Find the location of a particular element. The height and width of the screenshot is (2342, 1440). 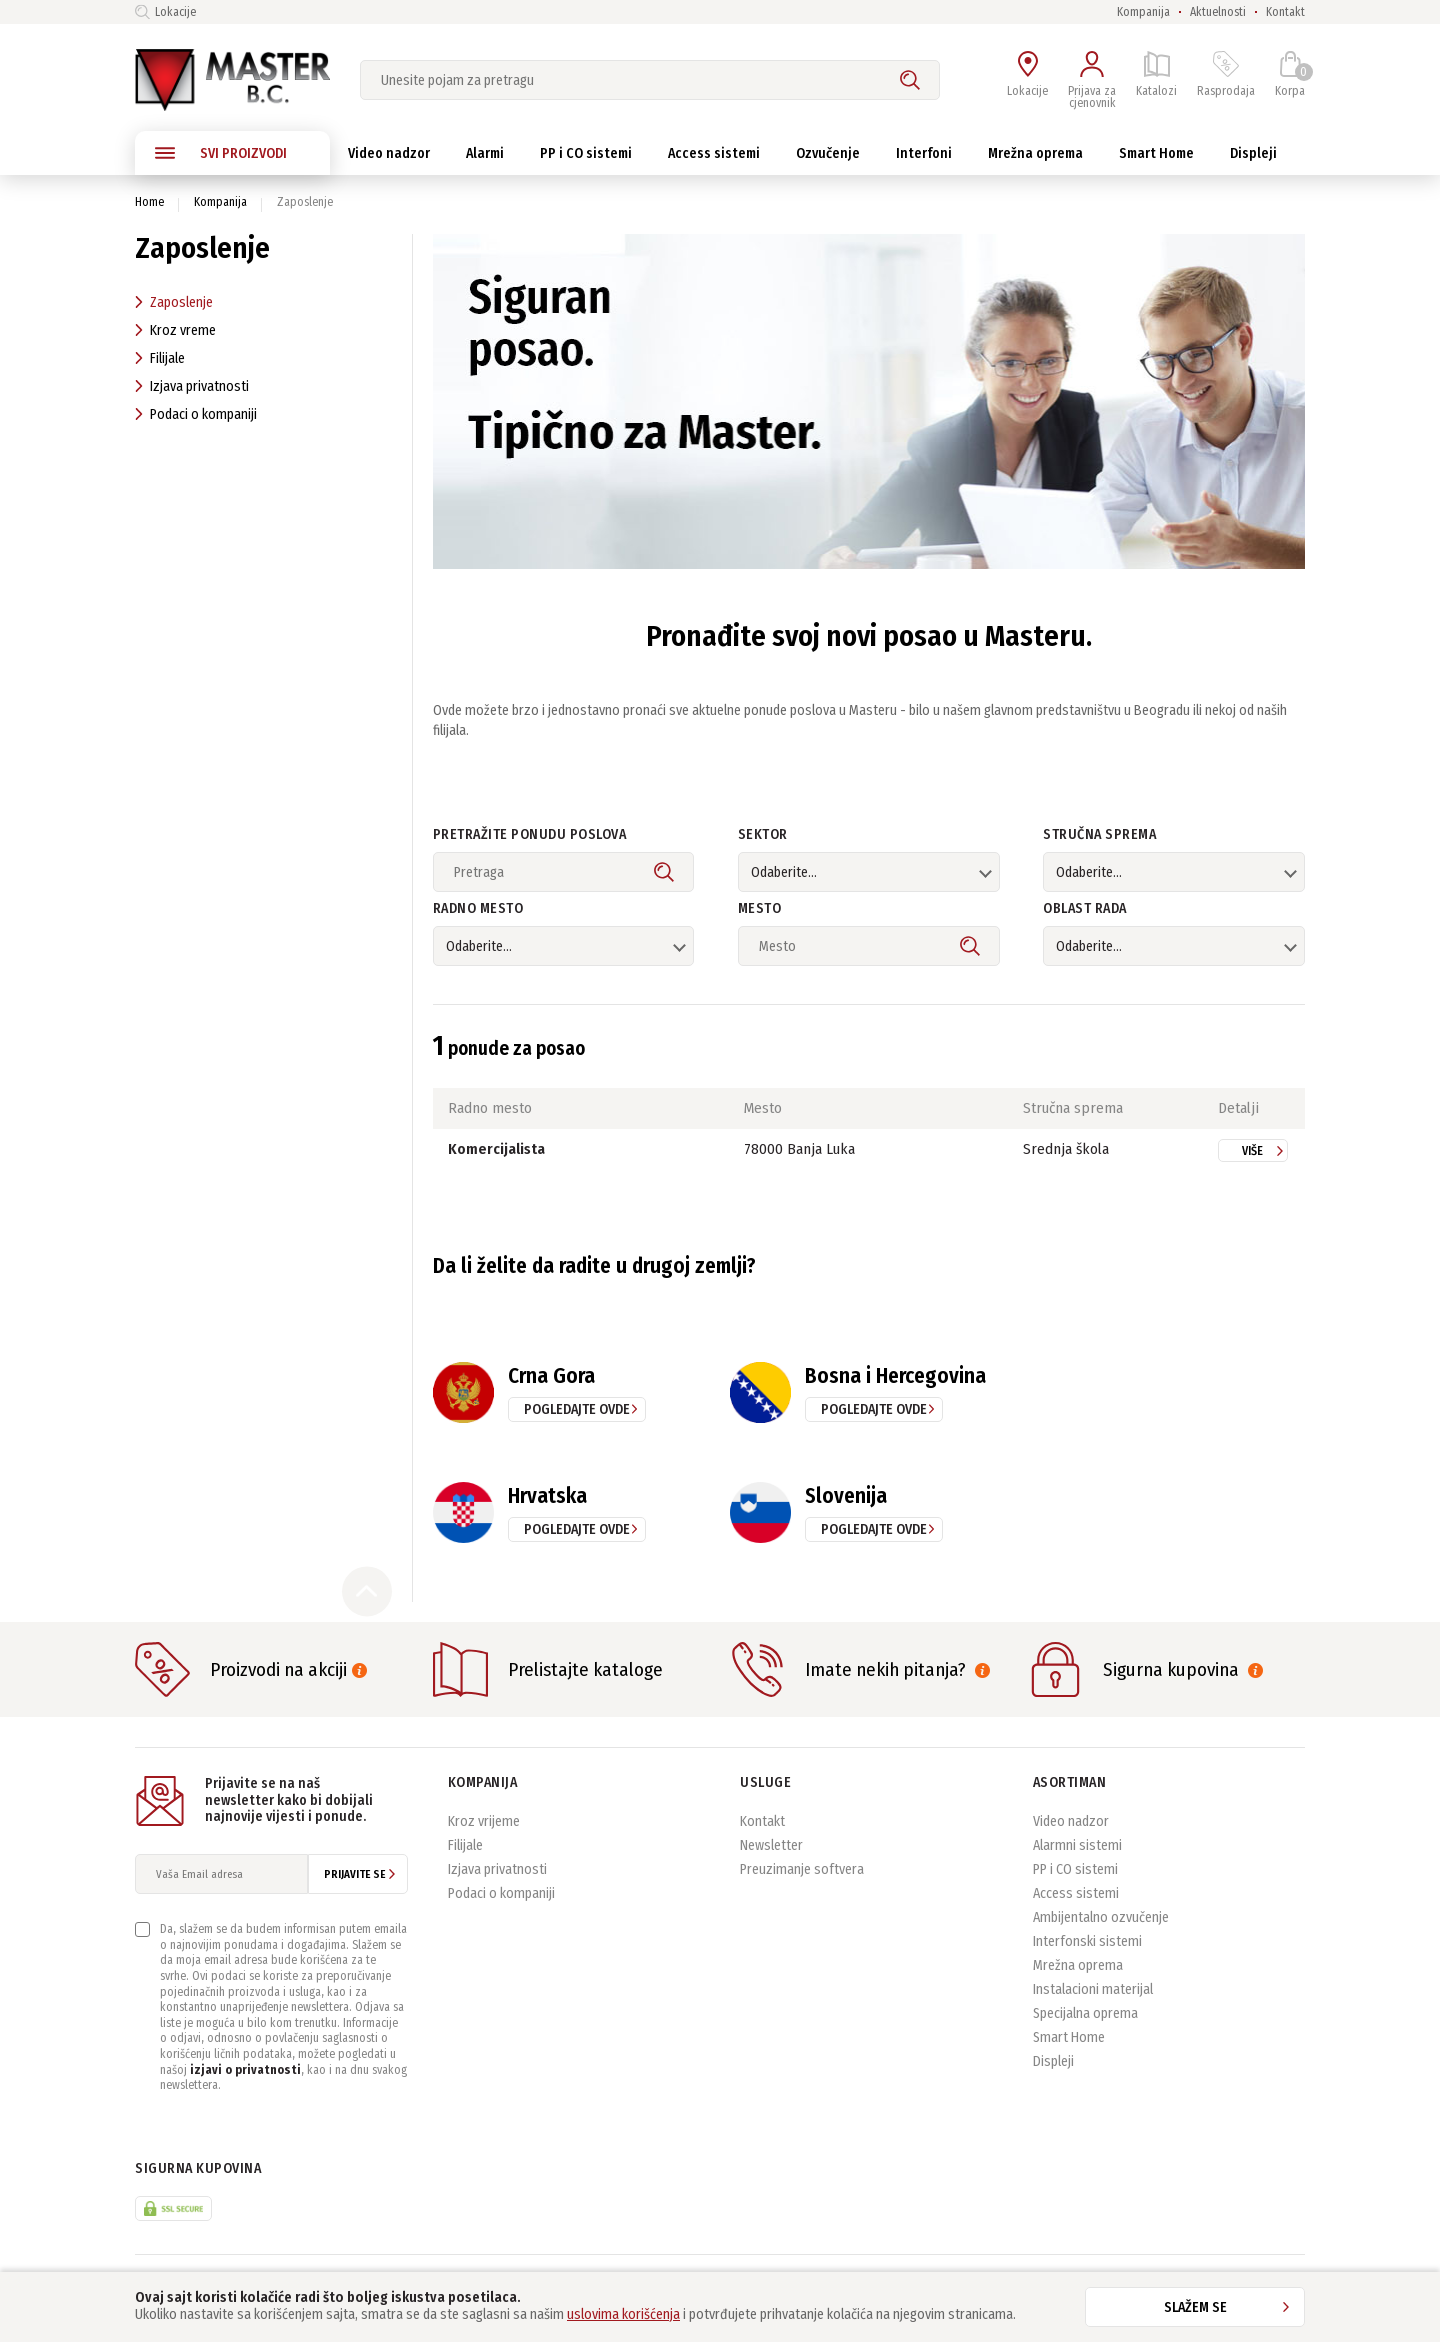

Kontakt is located at coordinates (1285, 12).